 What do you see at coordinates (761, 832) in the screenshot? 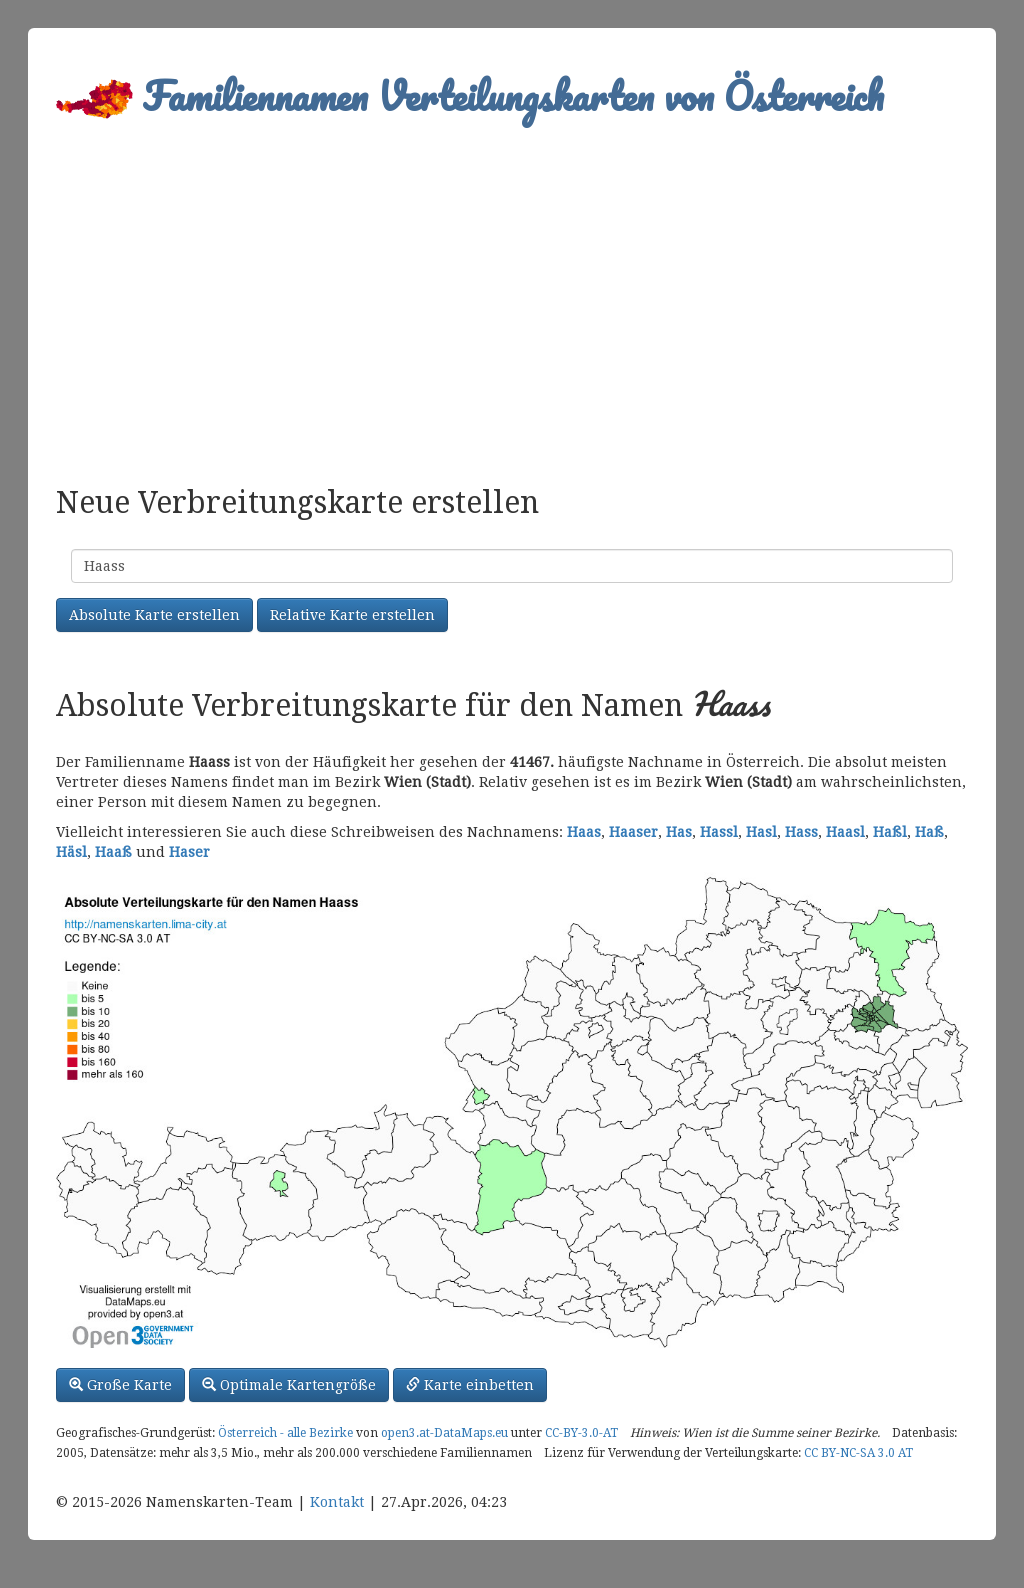
I see `Hasl` at bounding box center [761, 832].